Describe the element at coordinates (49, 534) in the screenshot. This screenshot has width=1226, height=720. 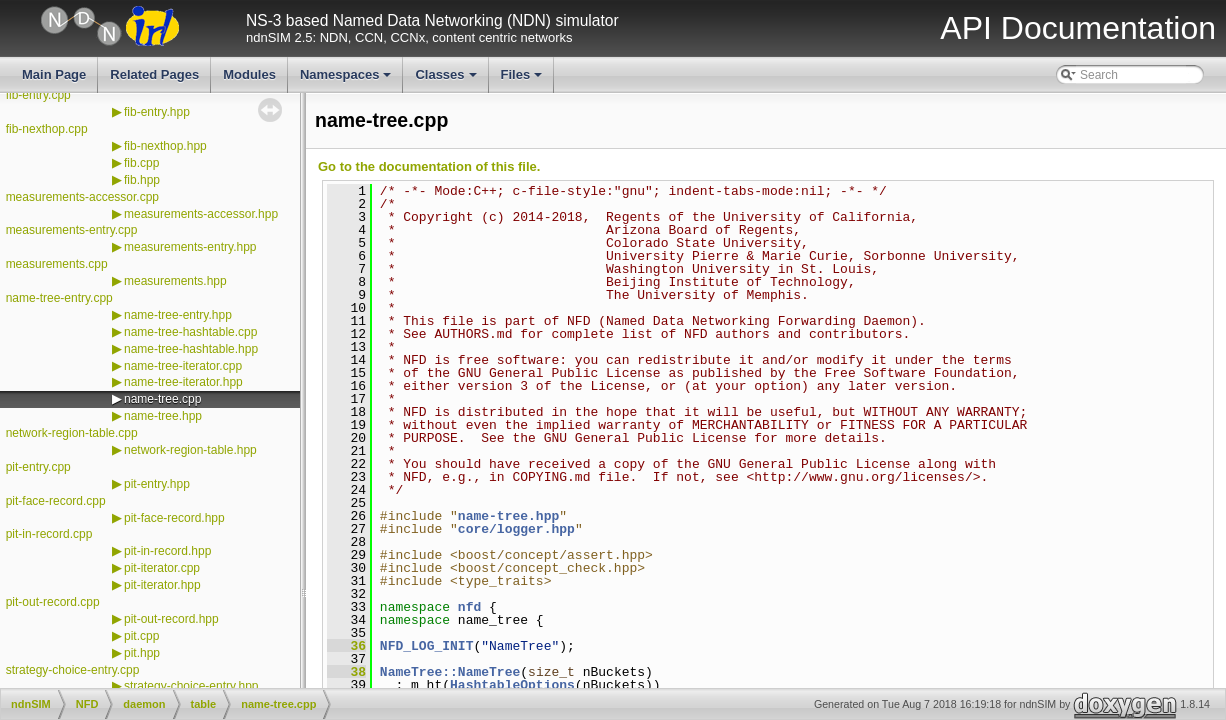
I see `pit-in-record.cpp` at that location.